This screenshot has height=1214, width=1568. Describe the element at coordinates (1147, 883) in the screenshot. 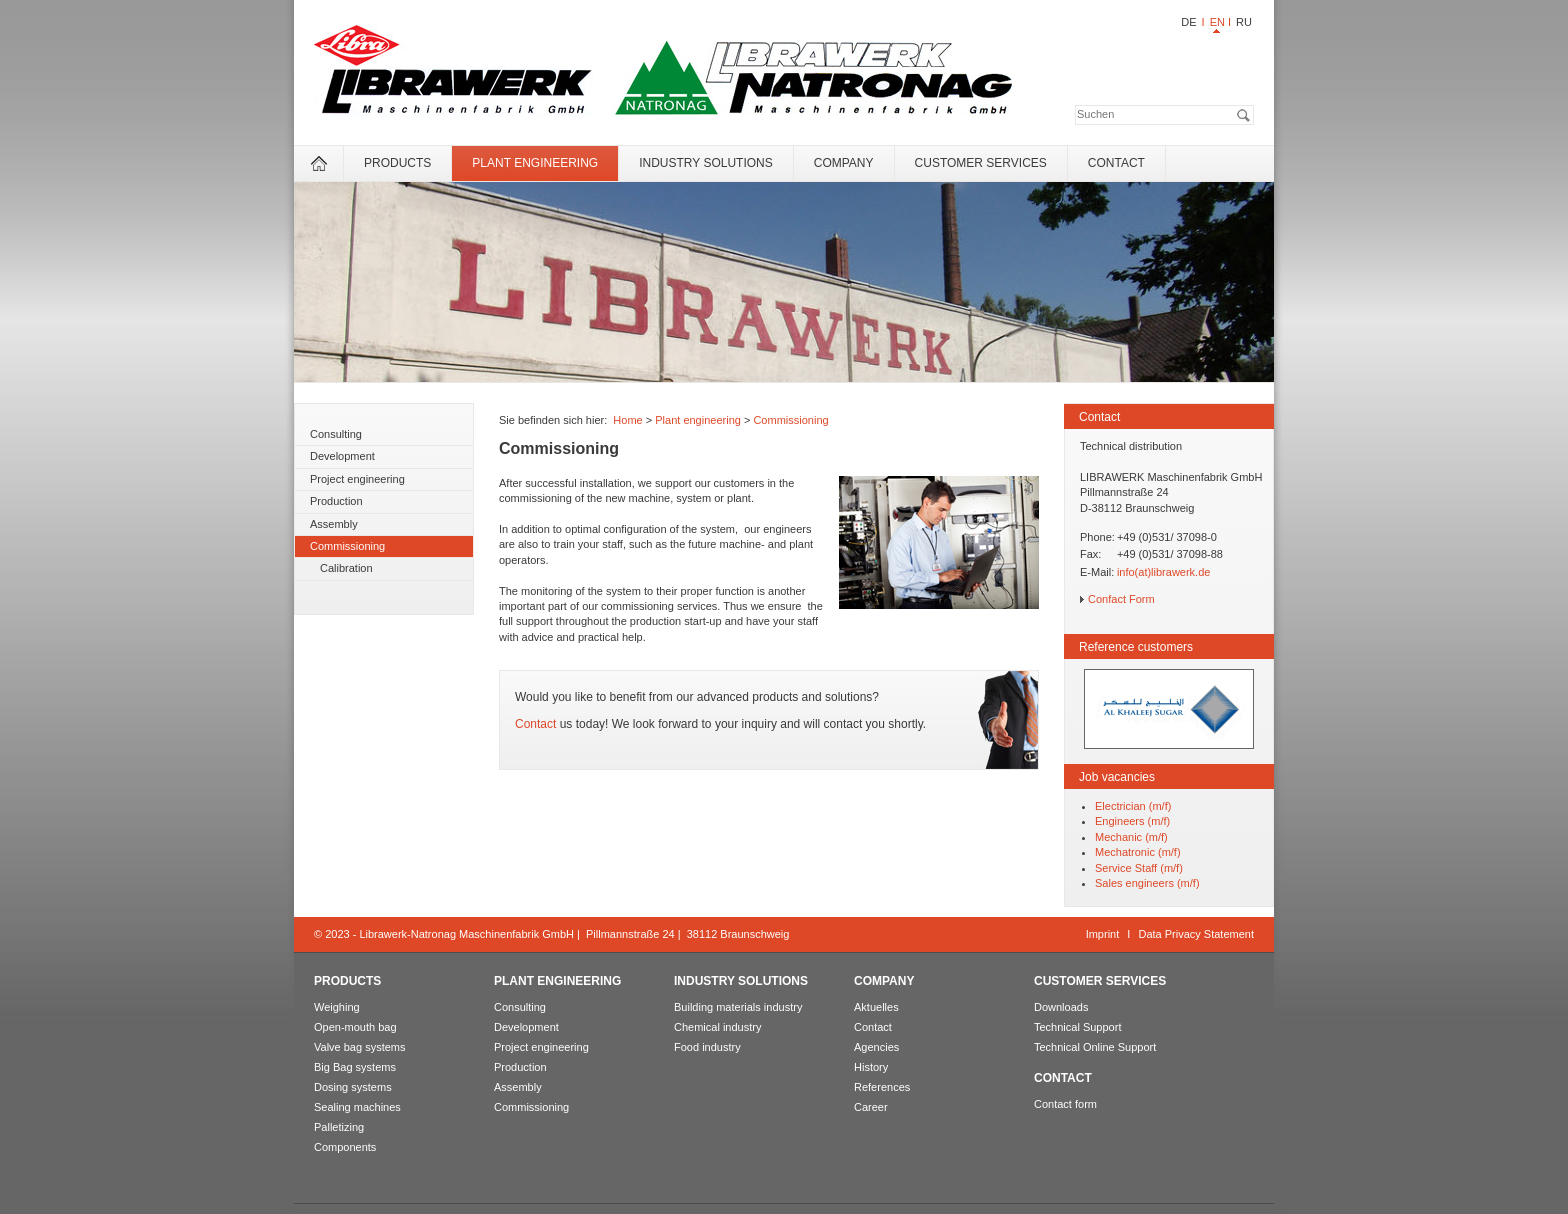

I see `Sales engineers (m/f)` at that location.